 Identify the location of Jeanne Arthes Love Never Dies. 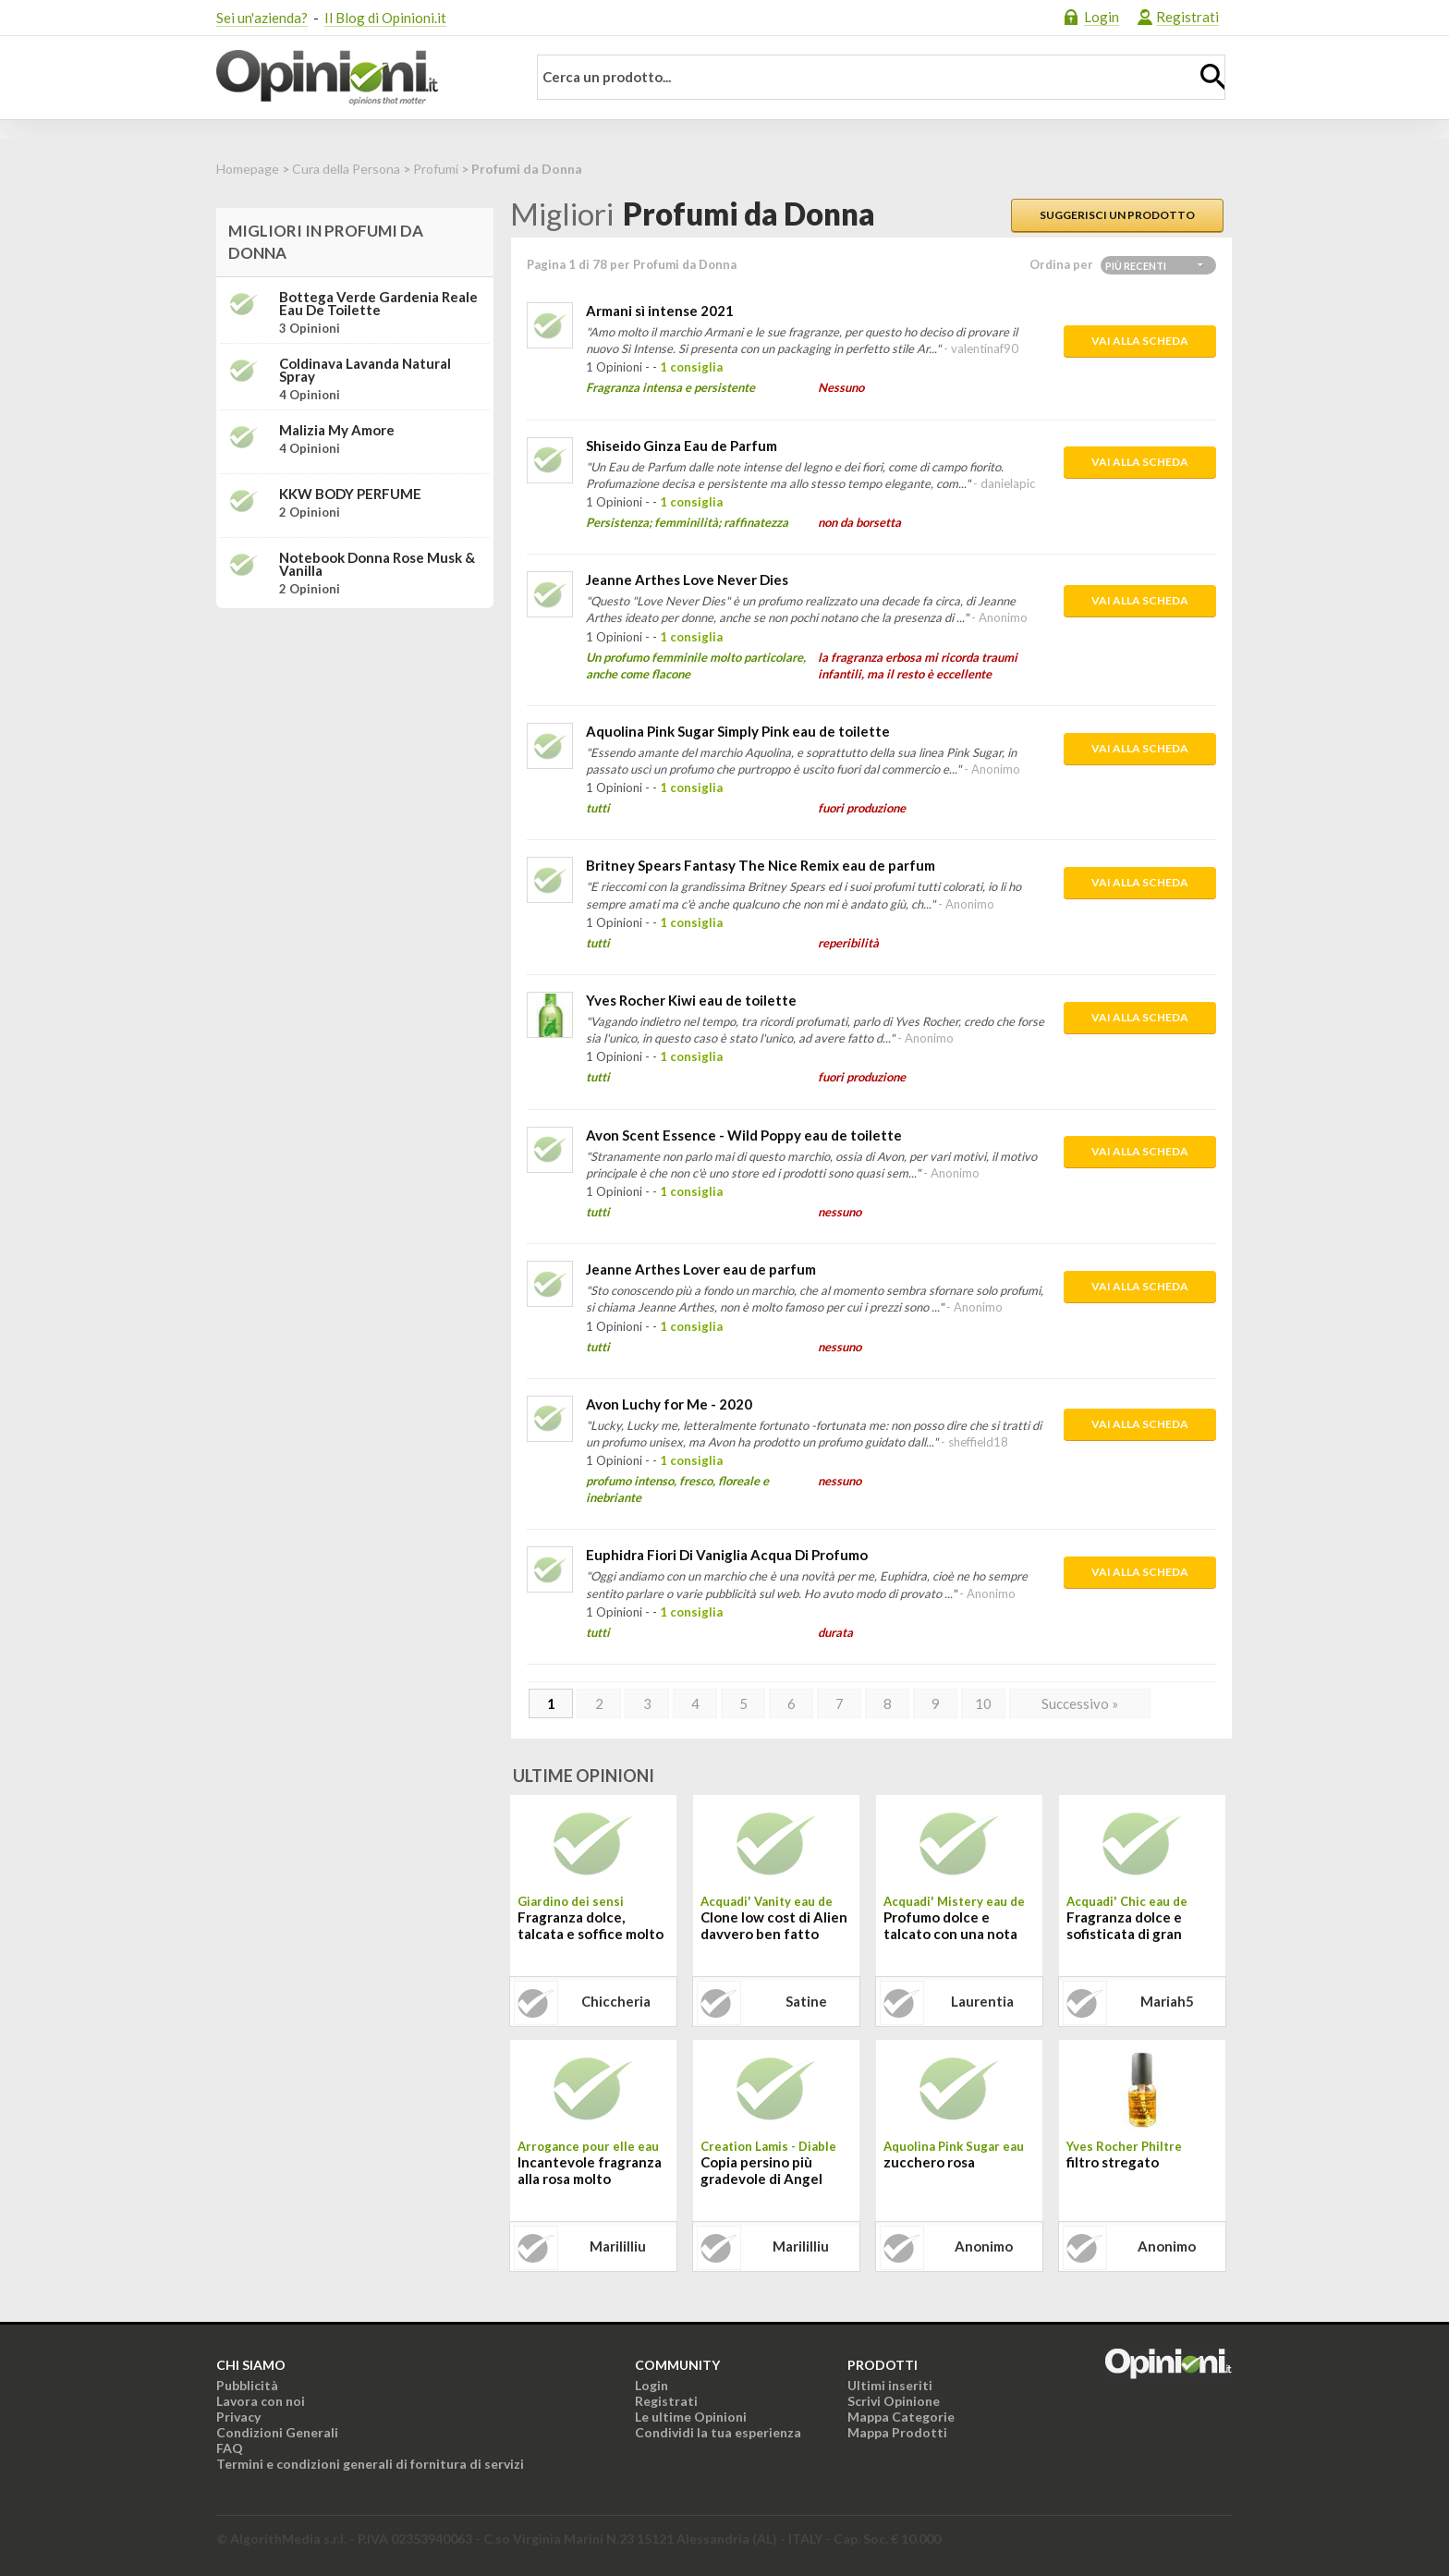
(687, 579).